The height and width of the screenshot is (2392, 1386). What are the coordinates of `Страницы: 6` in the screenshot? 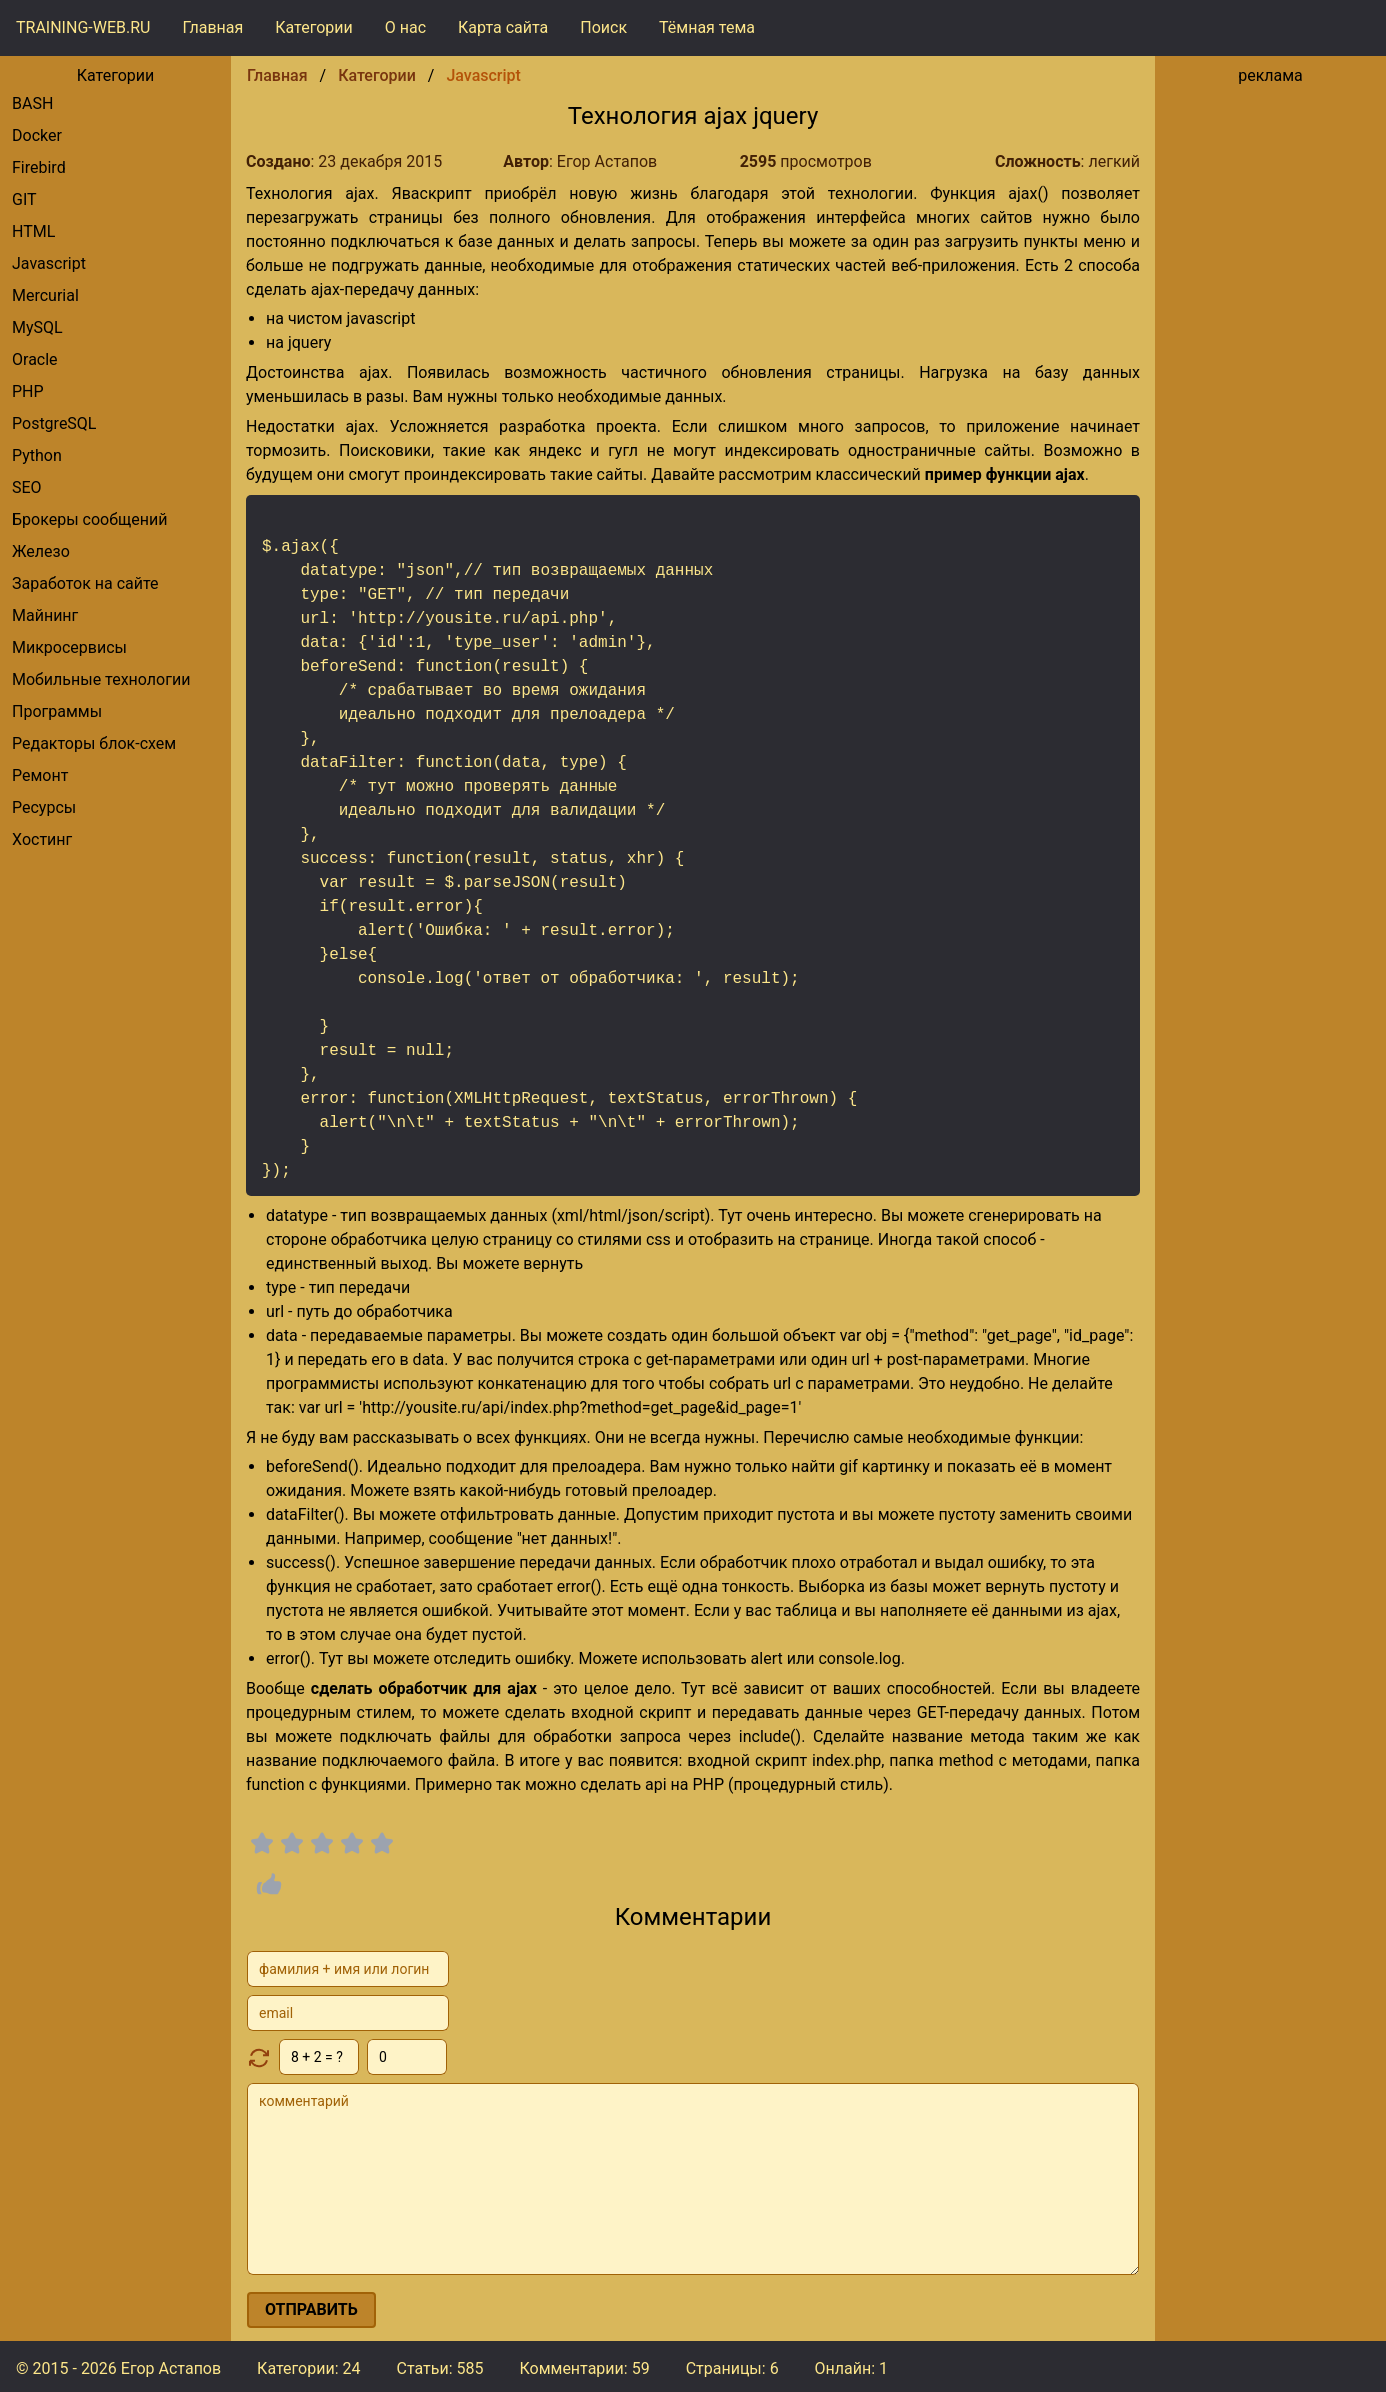 It's located at (732, 2368).